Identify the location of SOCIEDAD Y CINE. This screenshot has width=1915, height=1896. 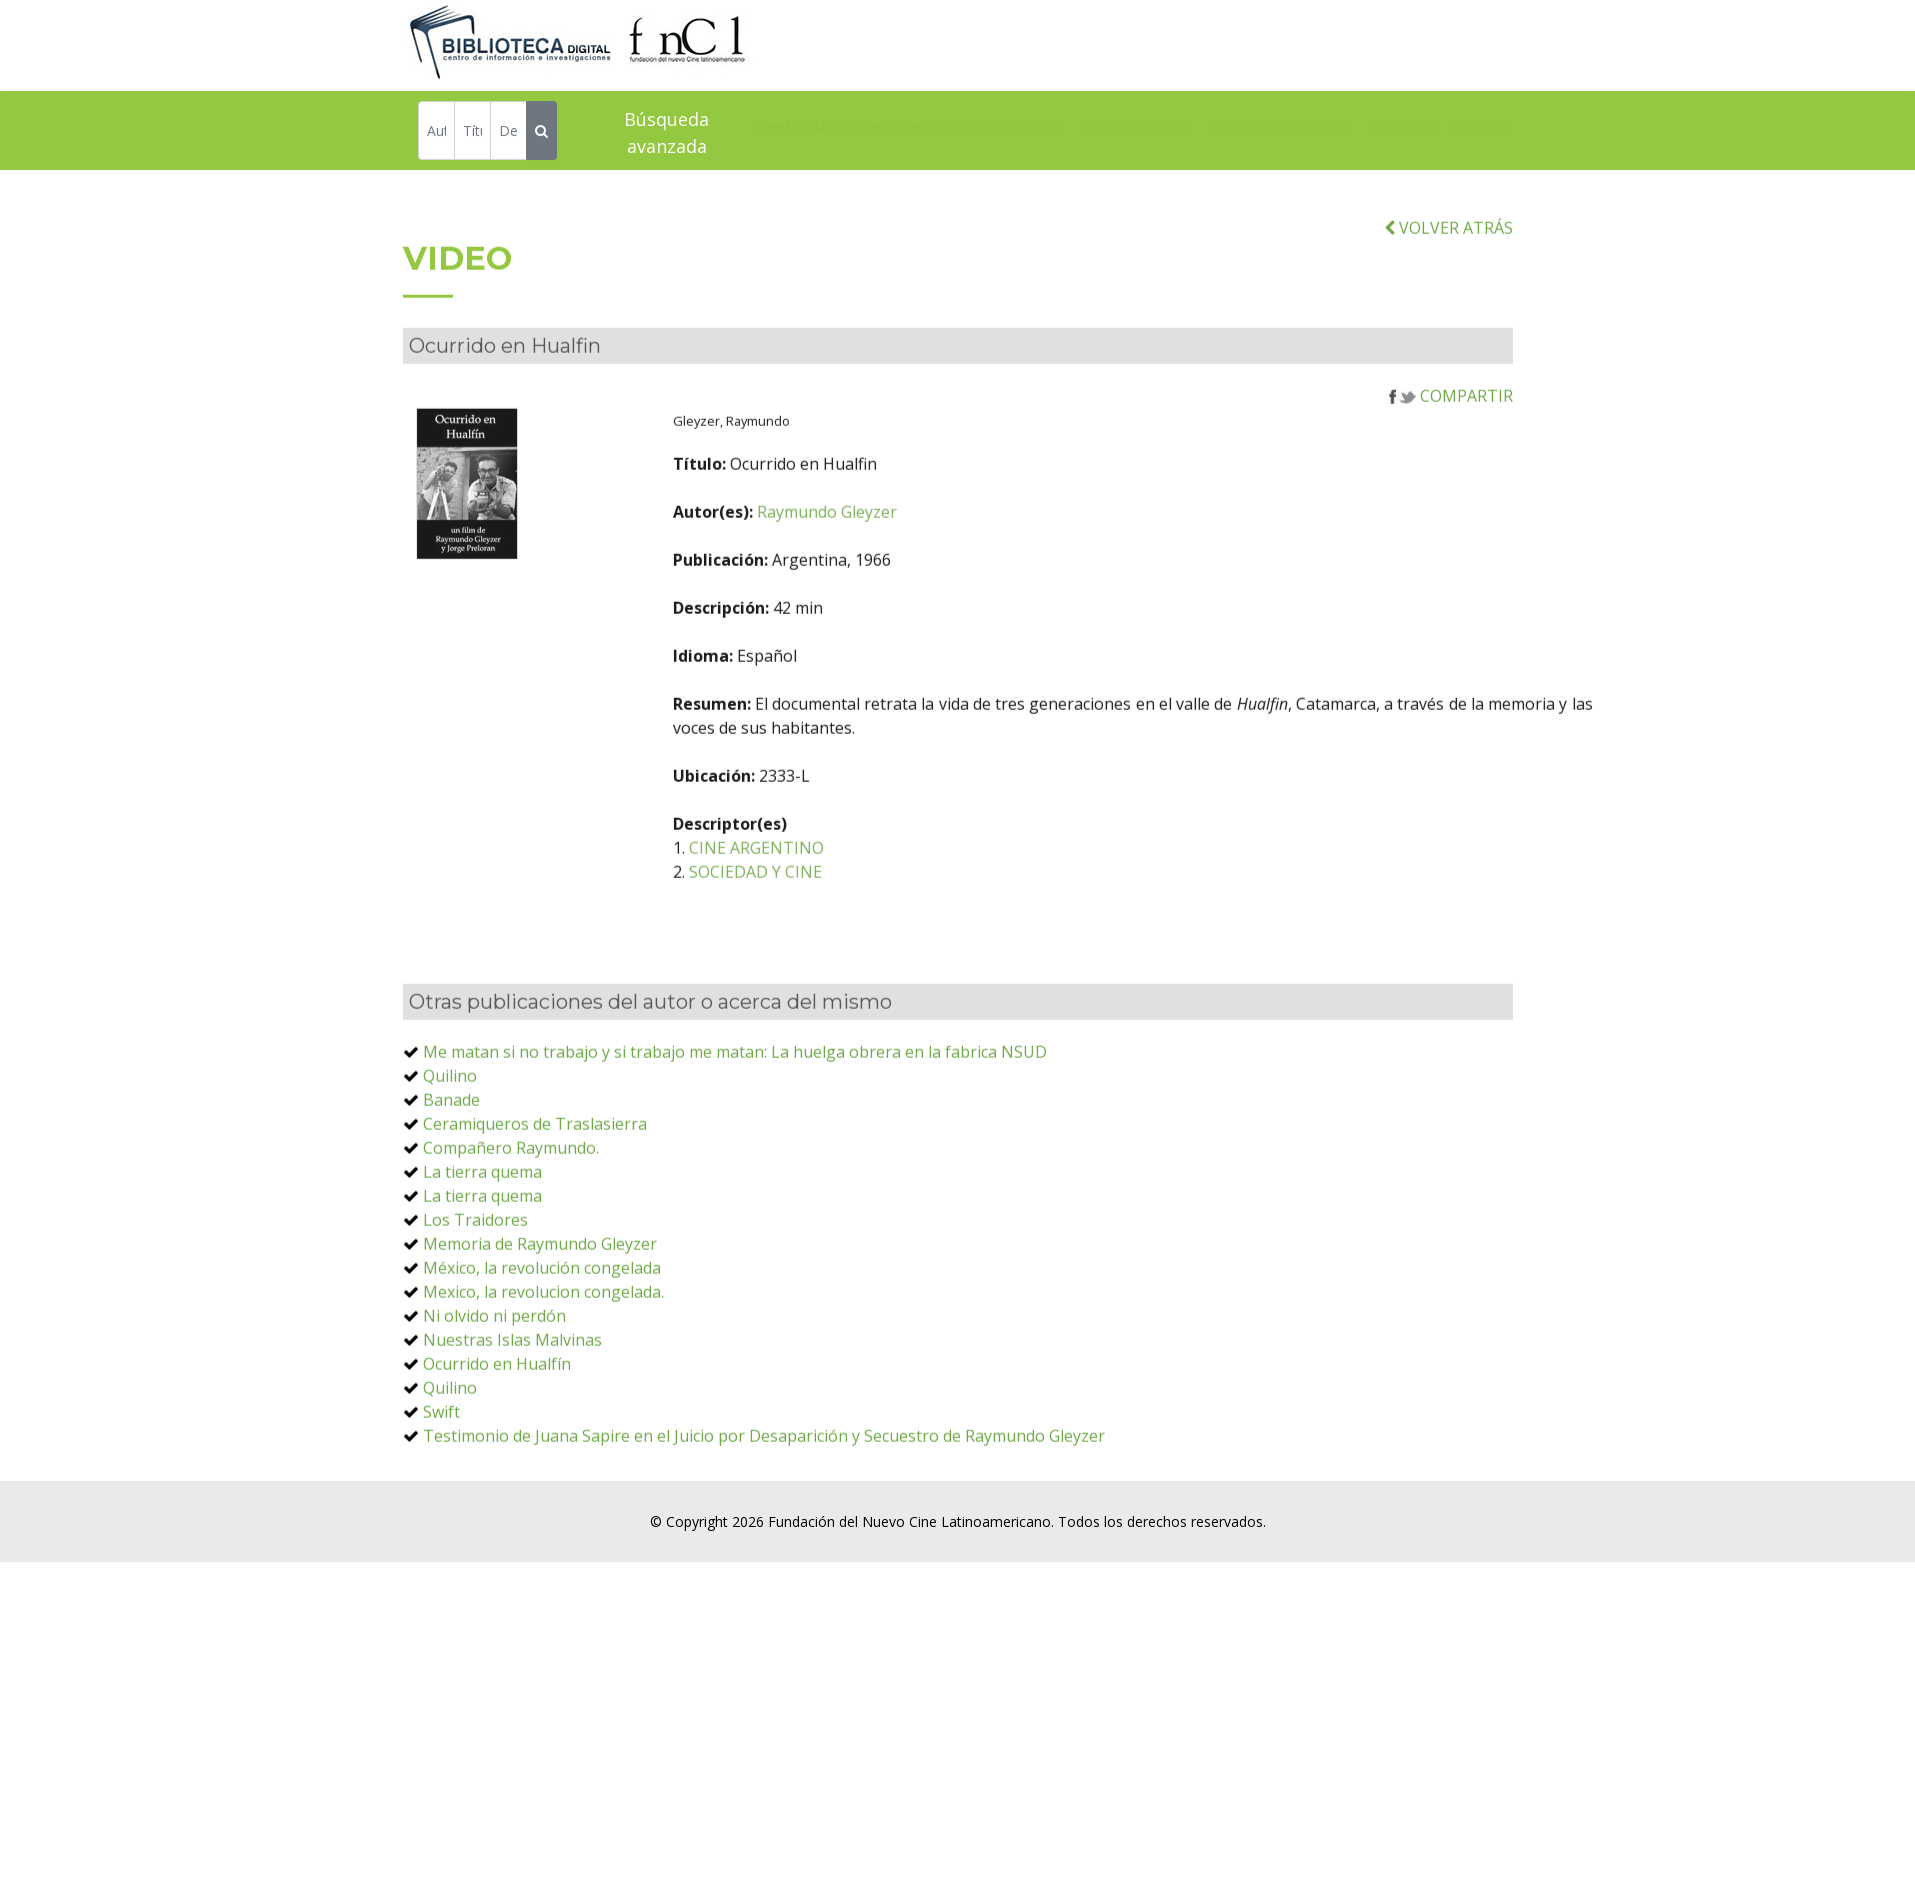
(847, 921).